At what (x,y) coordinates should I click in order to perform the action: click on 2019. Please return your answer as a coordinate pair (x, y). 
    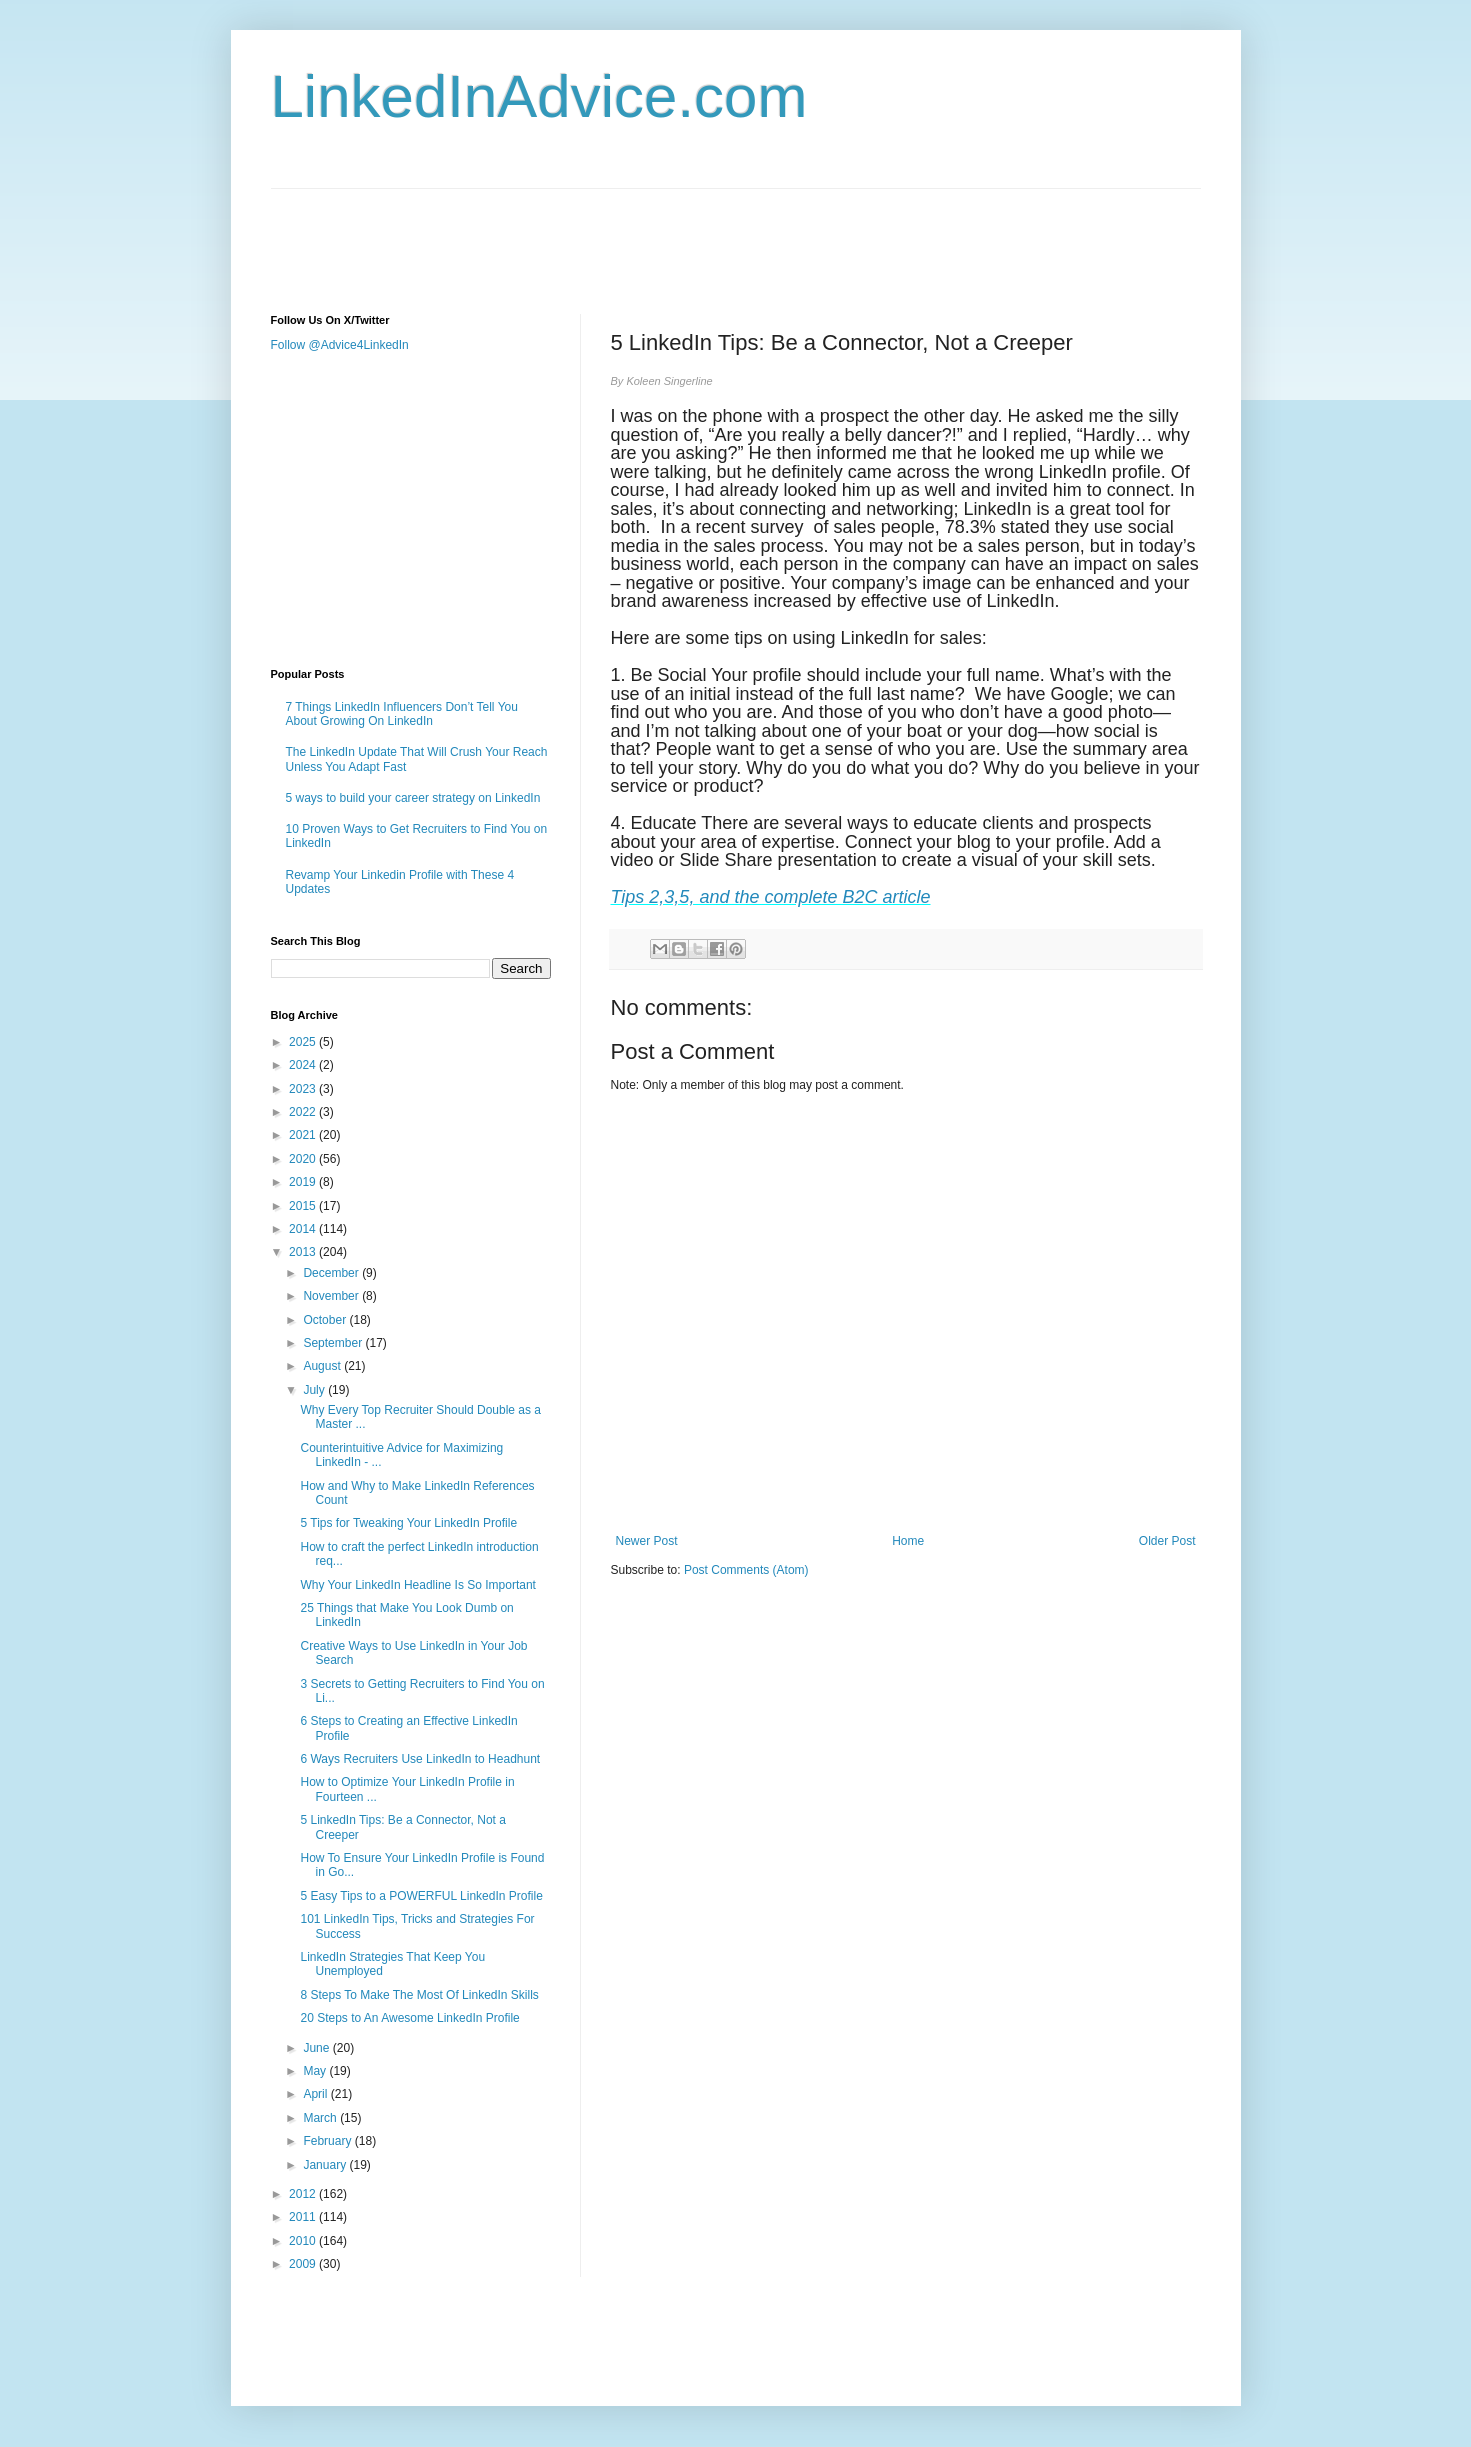
    Looking at the image, I should click on (304, 1182).